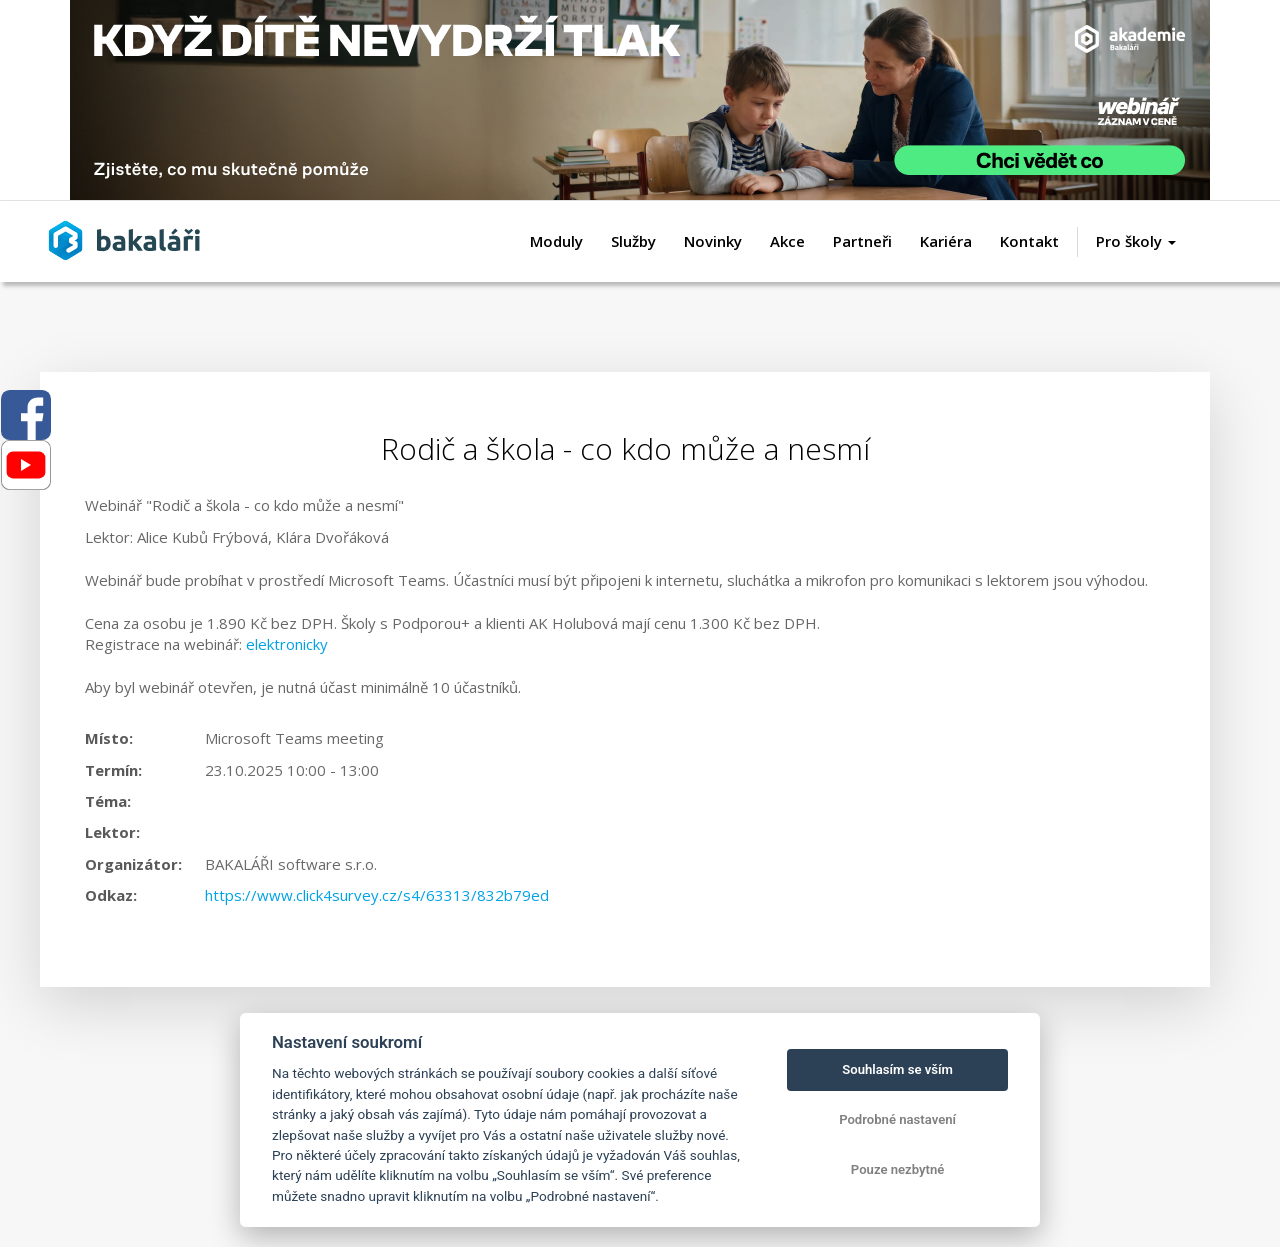  I want to click on Pro školy, so click(1136, 241).